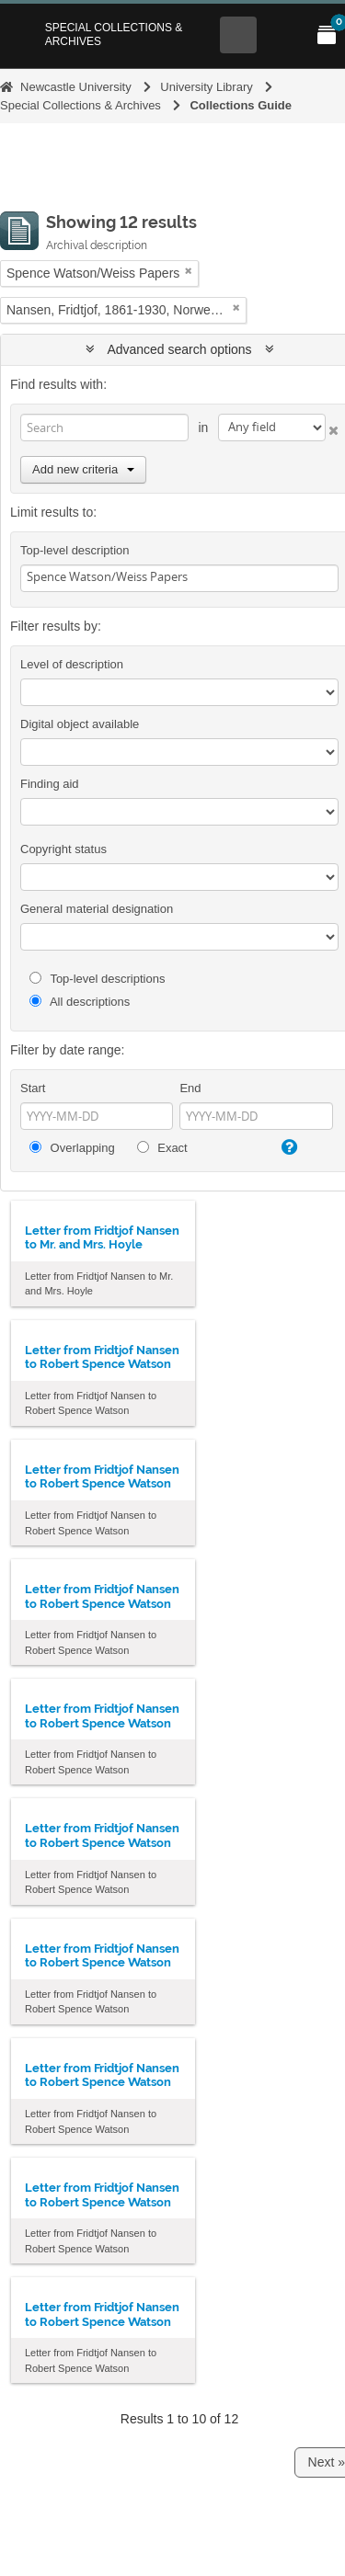 The height and width of the screenshot is (2576, 345). I want to click on Start, so click(32, 1088).